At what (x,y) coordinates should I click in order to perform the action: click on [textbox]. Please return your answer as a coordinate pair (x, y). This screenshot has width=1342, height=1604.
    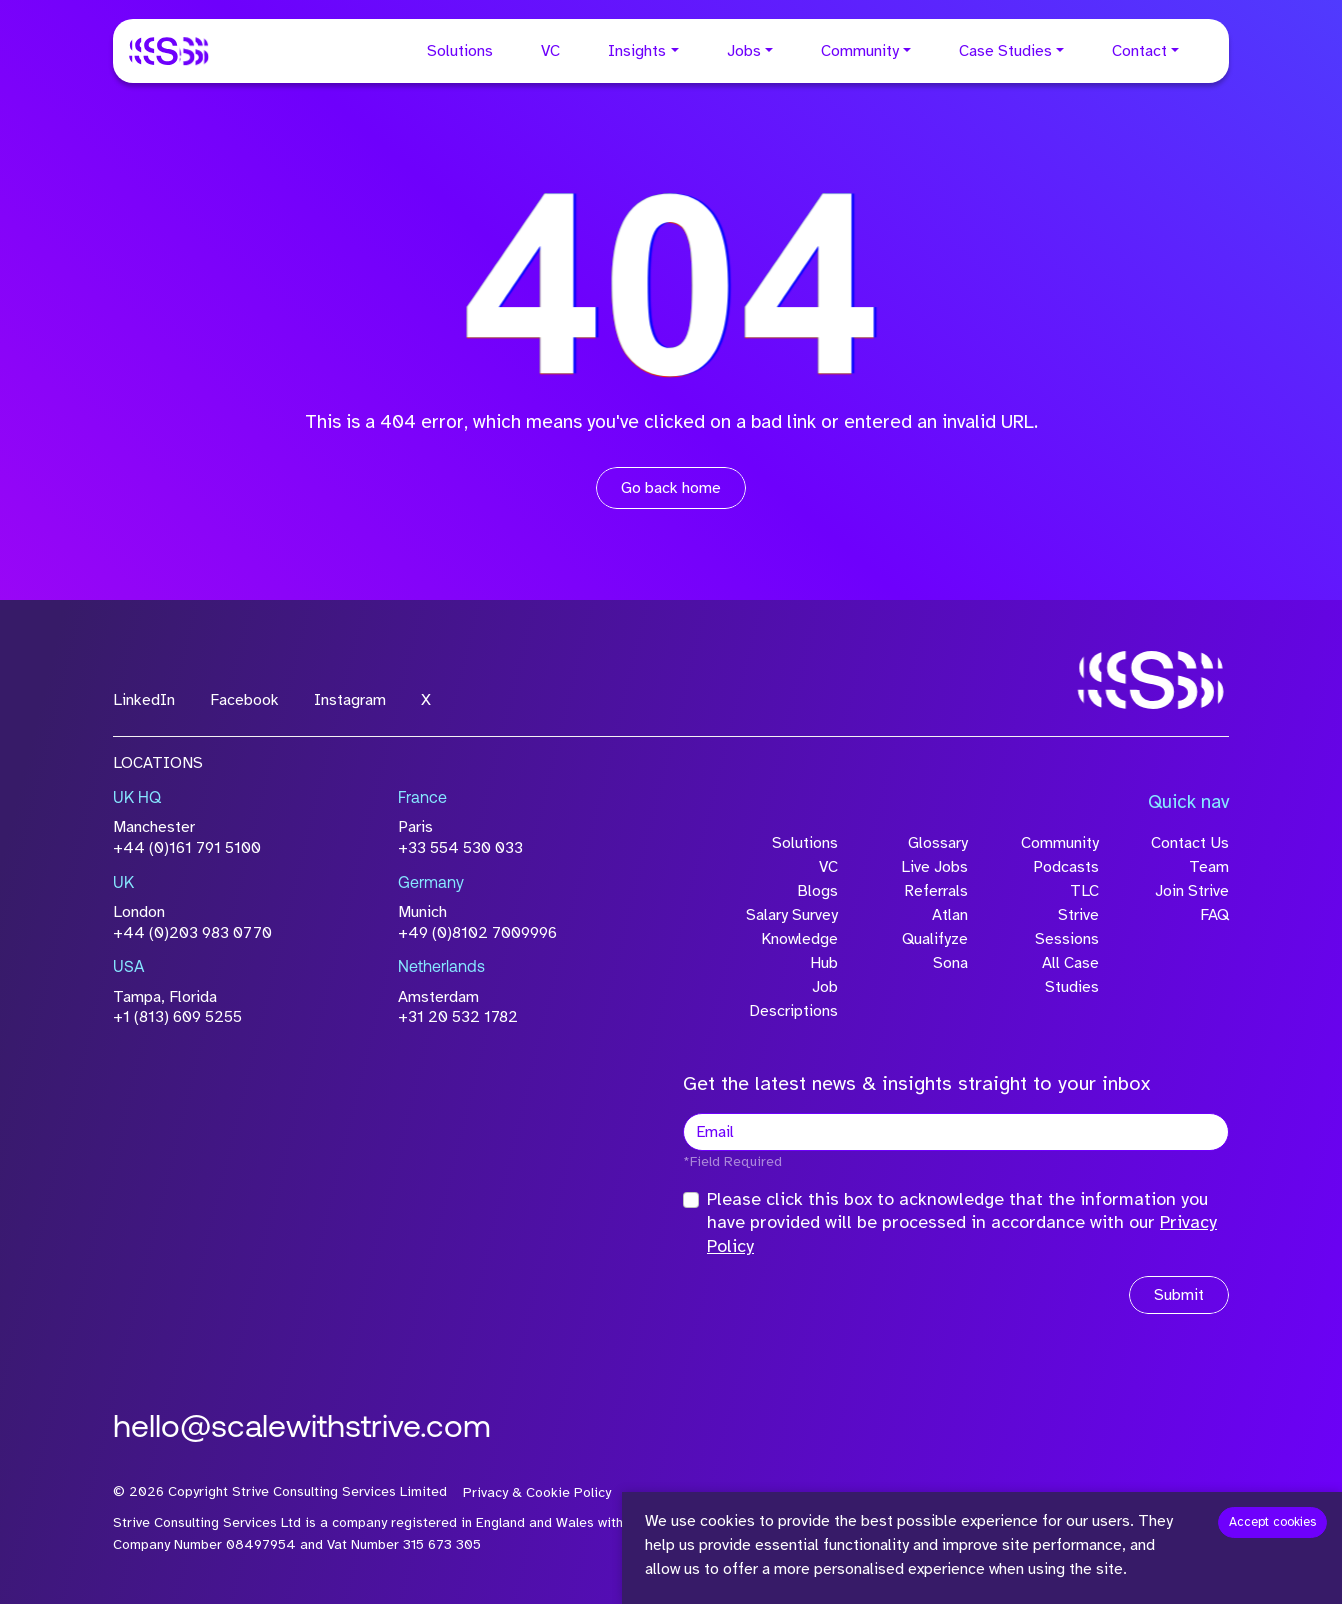
    Looking at the image, I should click on (956, 1132).